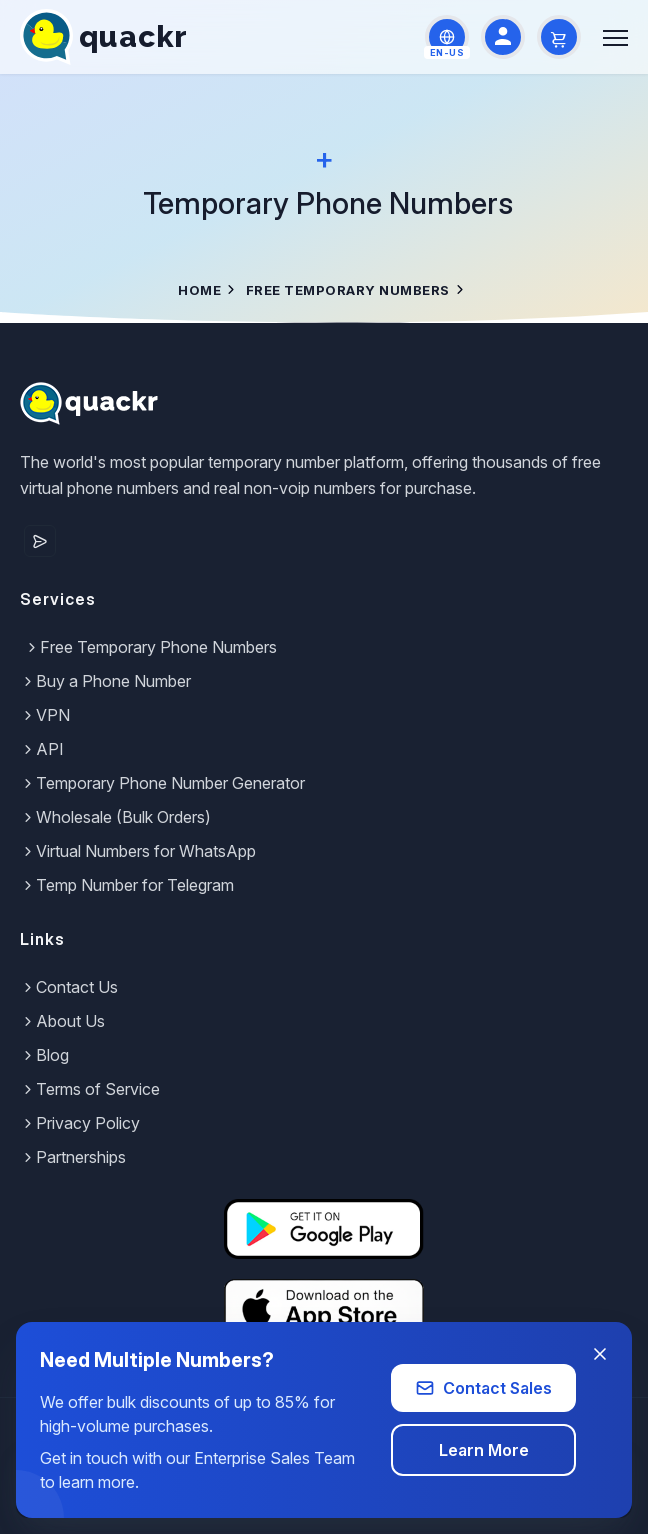 This screenshot has width=648, height=1534. I want to click on Virtual Numbers for WhatsApp, so click(138, 851).